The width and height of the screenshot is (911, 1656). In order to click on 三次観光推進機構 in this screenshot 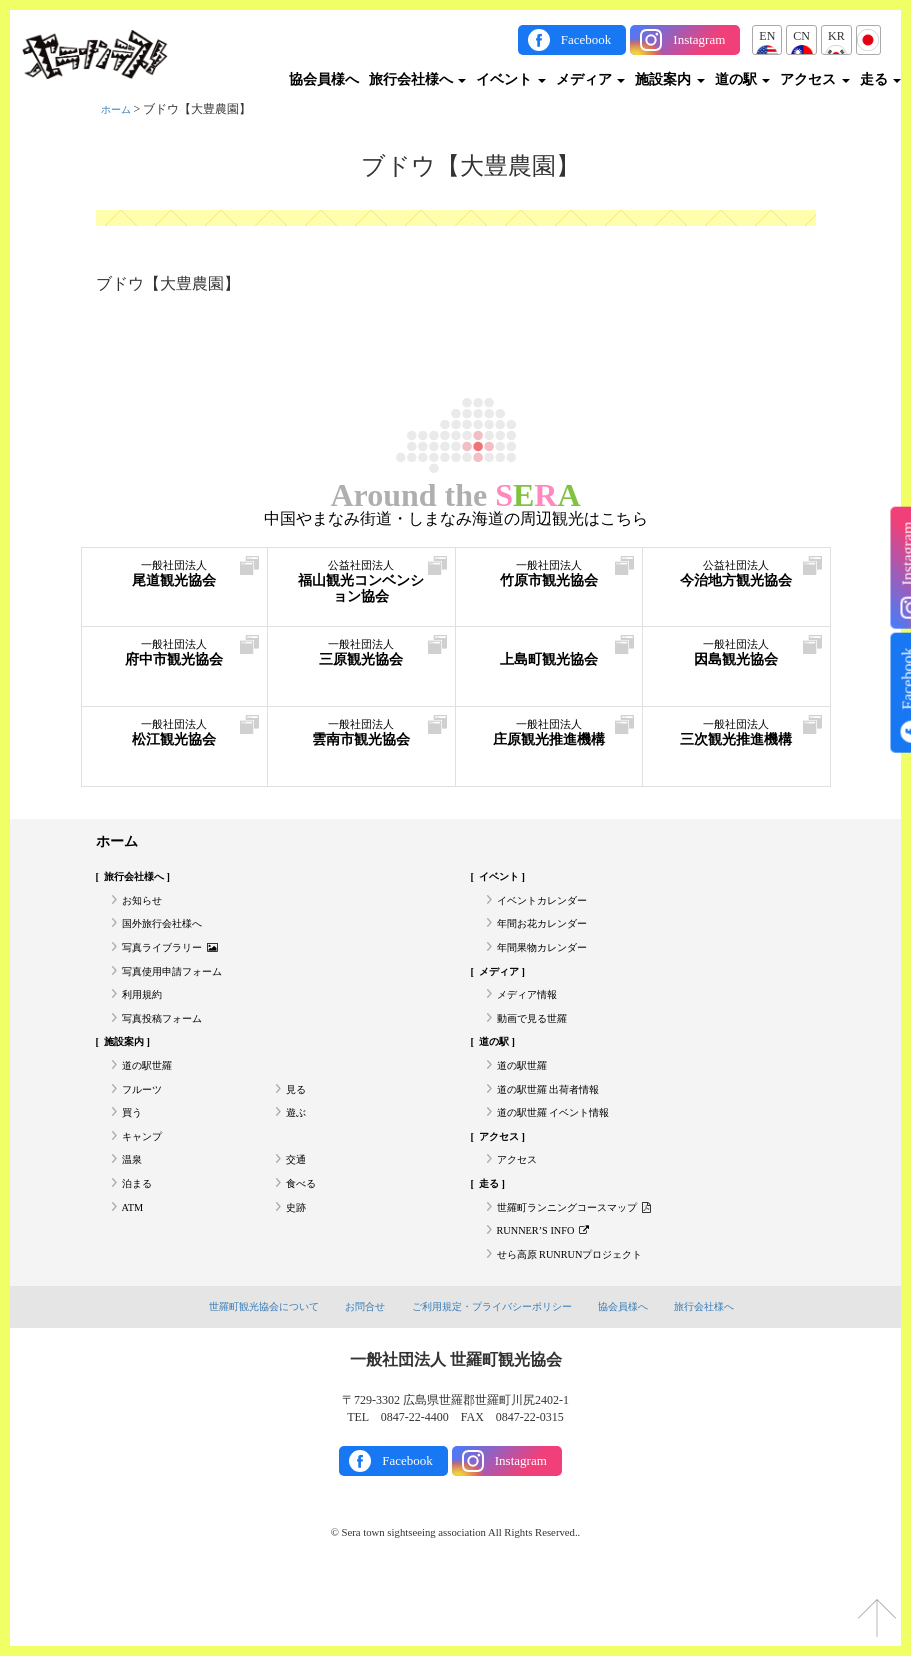, I will do `click(736, 749)`.